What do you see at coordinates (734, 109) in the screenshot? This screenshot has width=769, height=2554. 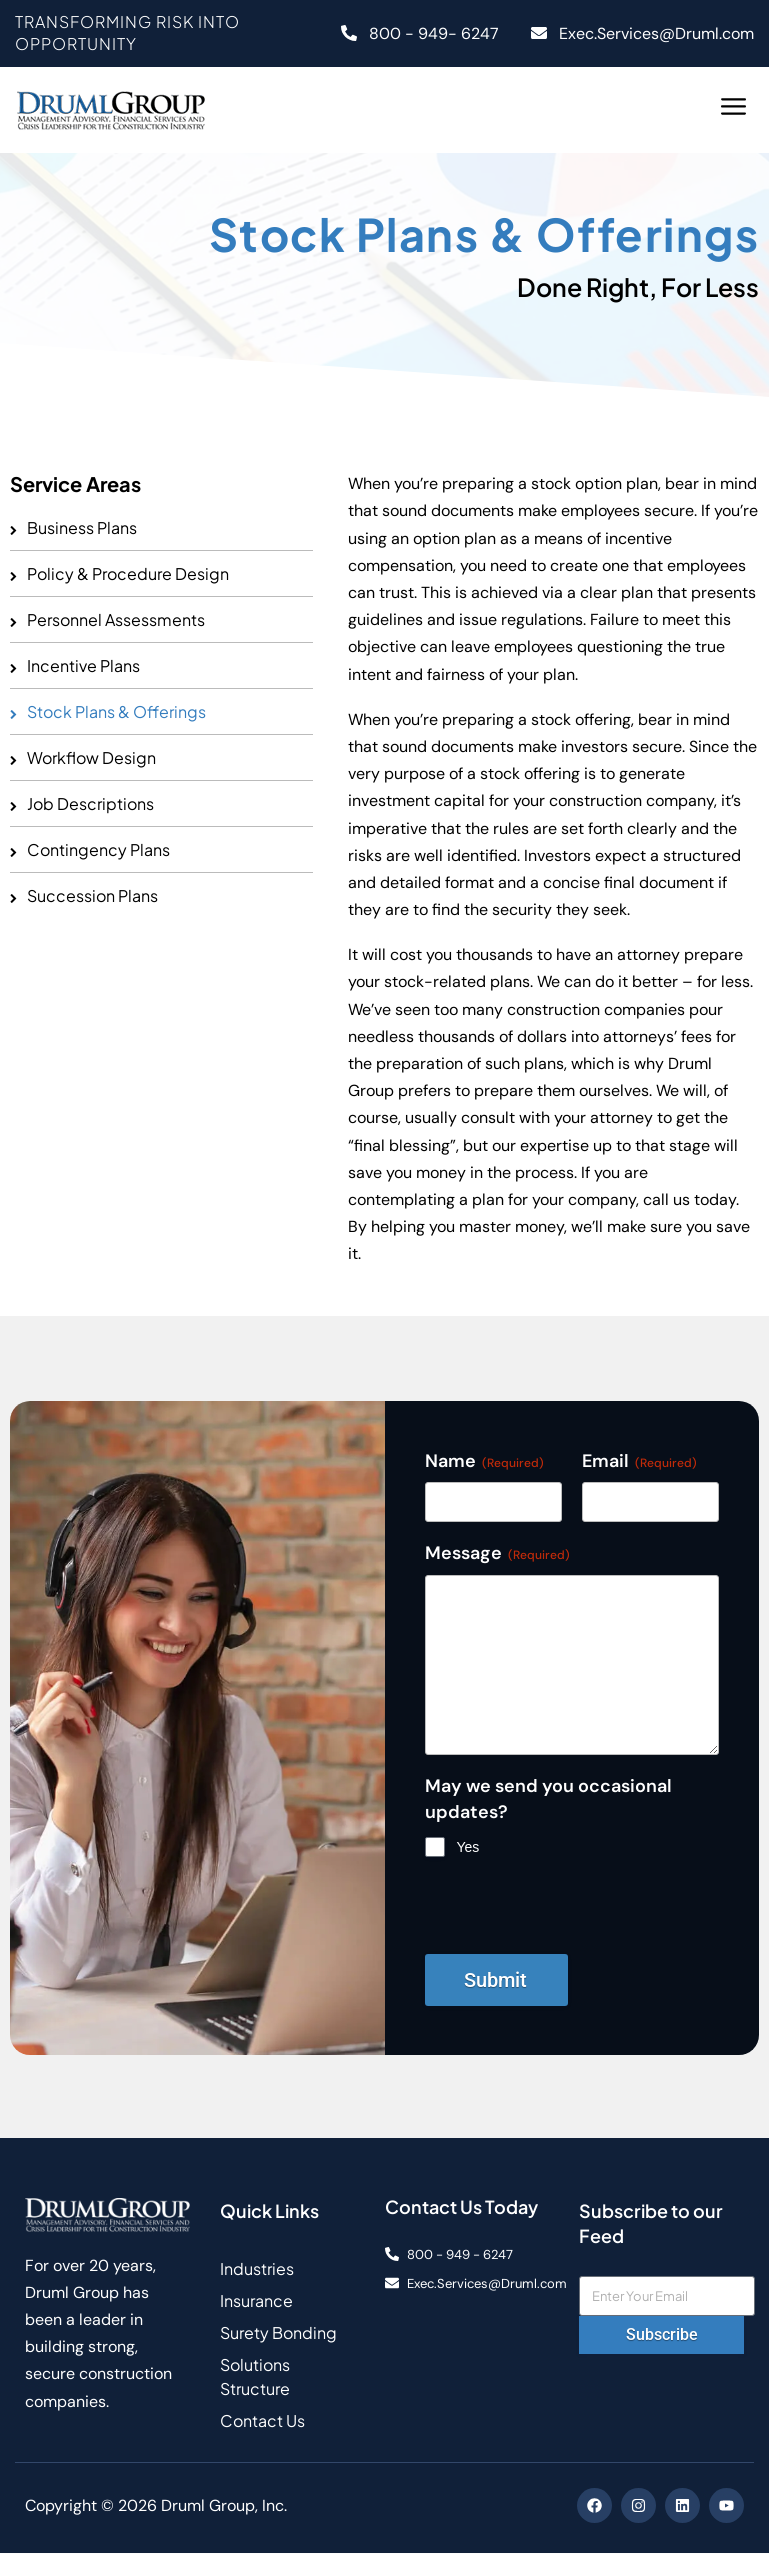 I see `[button]` at bounding box center [734, 109].